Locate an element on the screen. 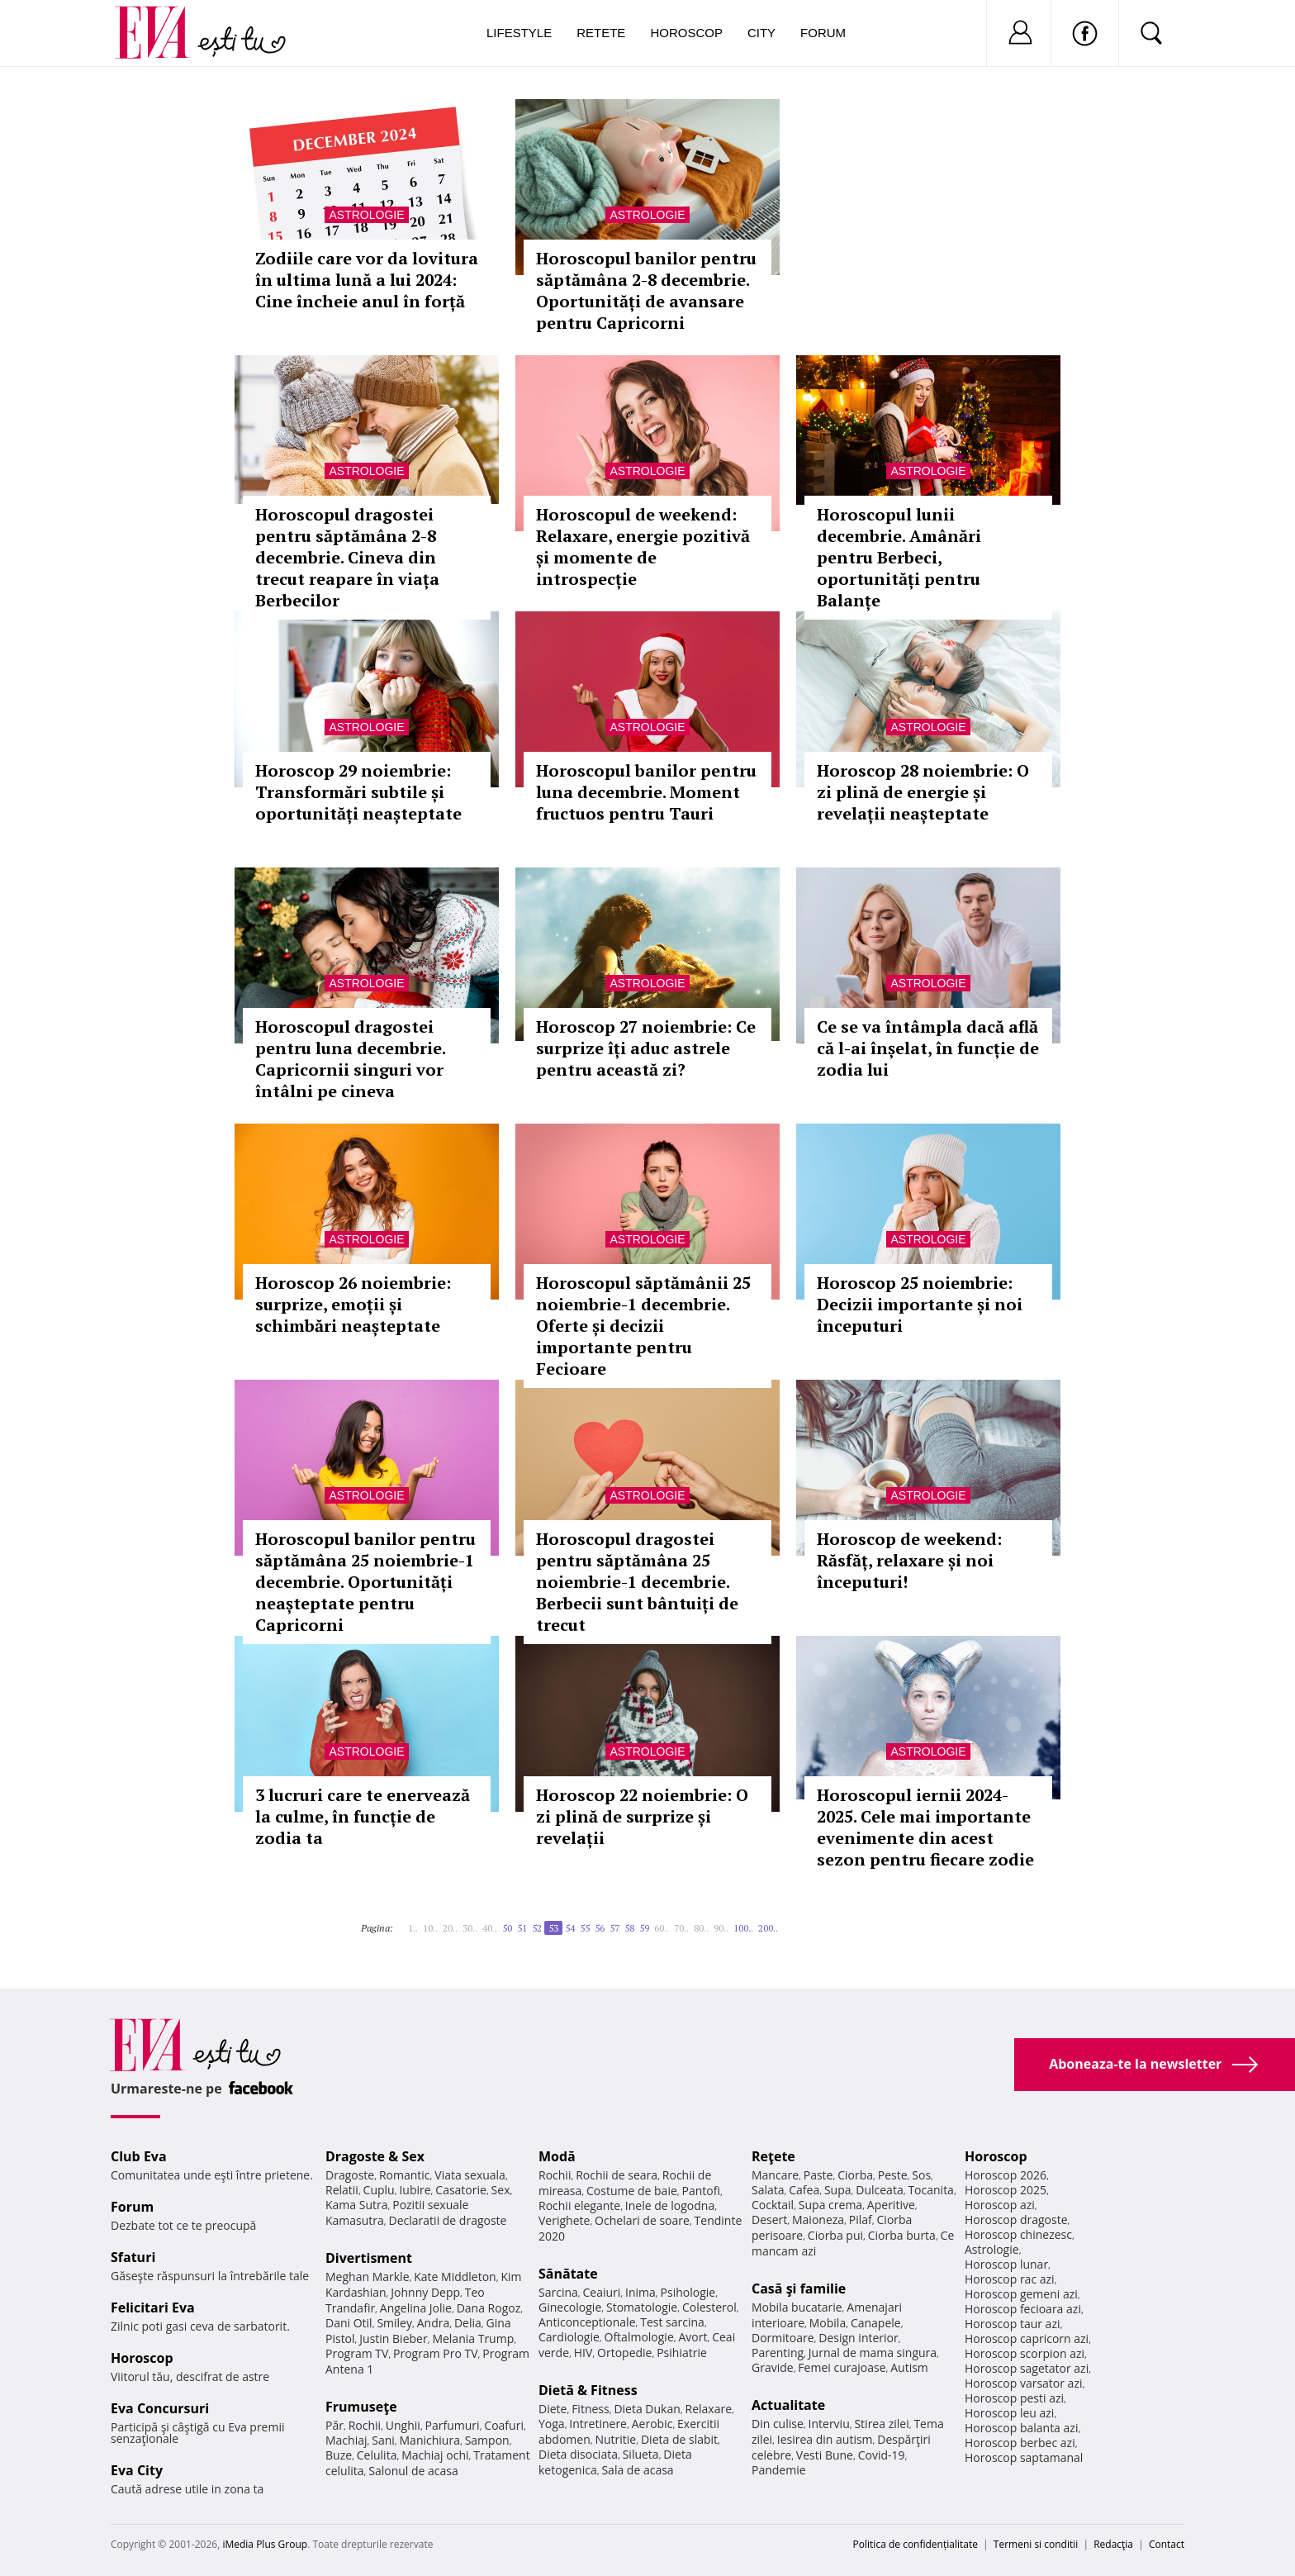 The image size is (1295, 2576). Horoscopul săptămânii 25 noiembrie-1 decembrie. Oferte și decizii importante pentru Fecioare is located at coordinates (643, 1325).